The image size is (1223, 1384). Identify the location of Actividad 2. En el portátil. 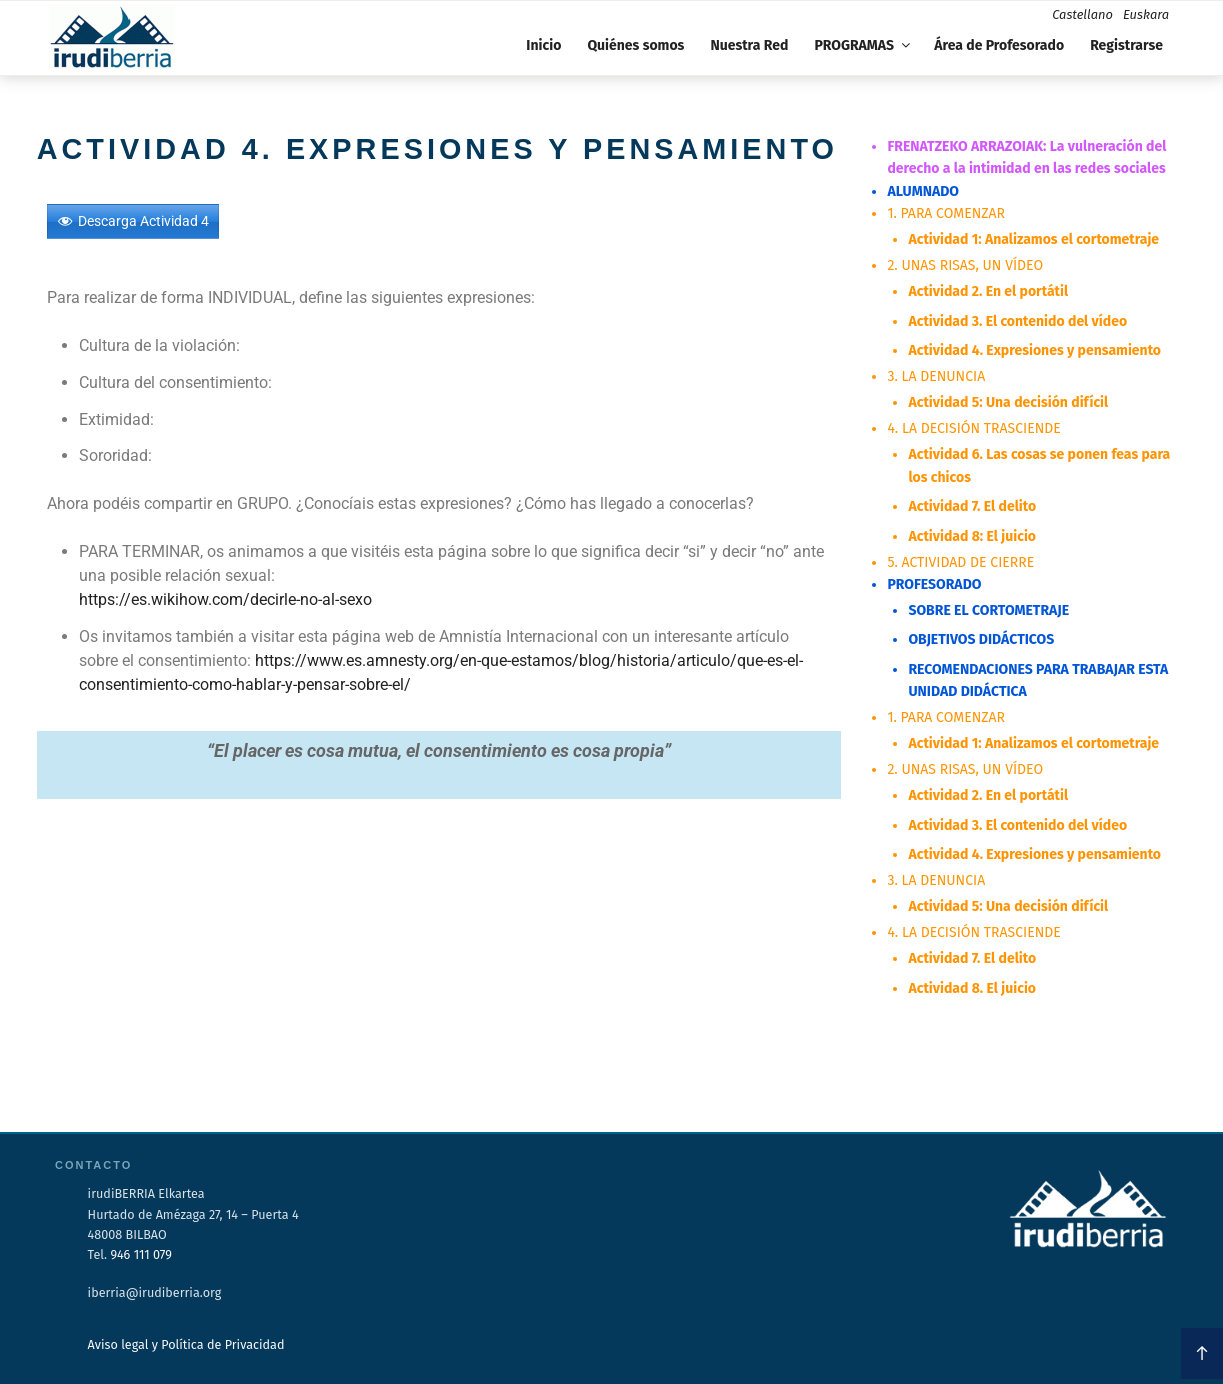
(988, 291).